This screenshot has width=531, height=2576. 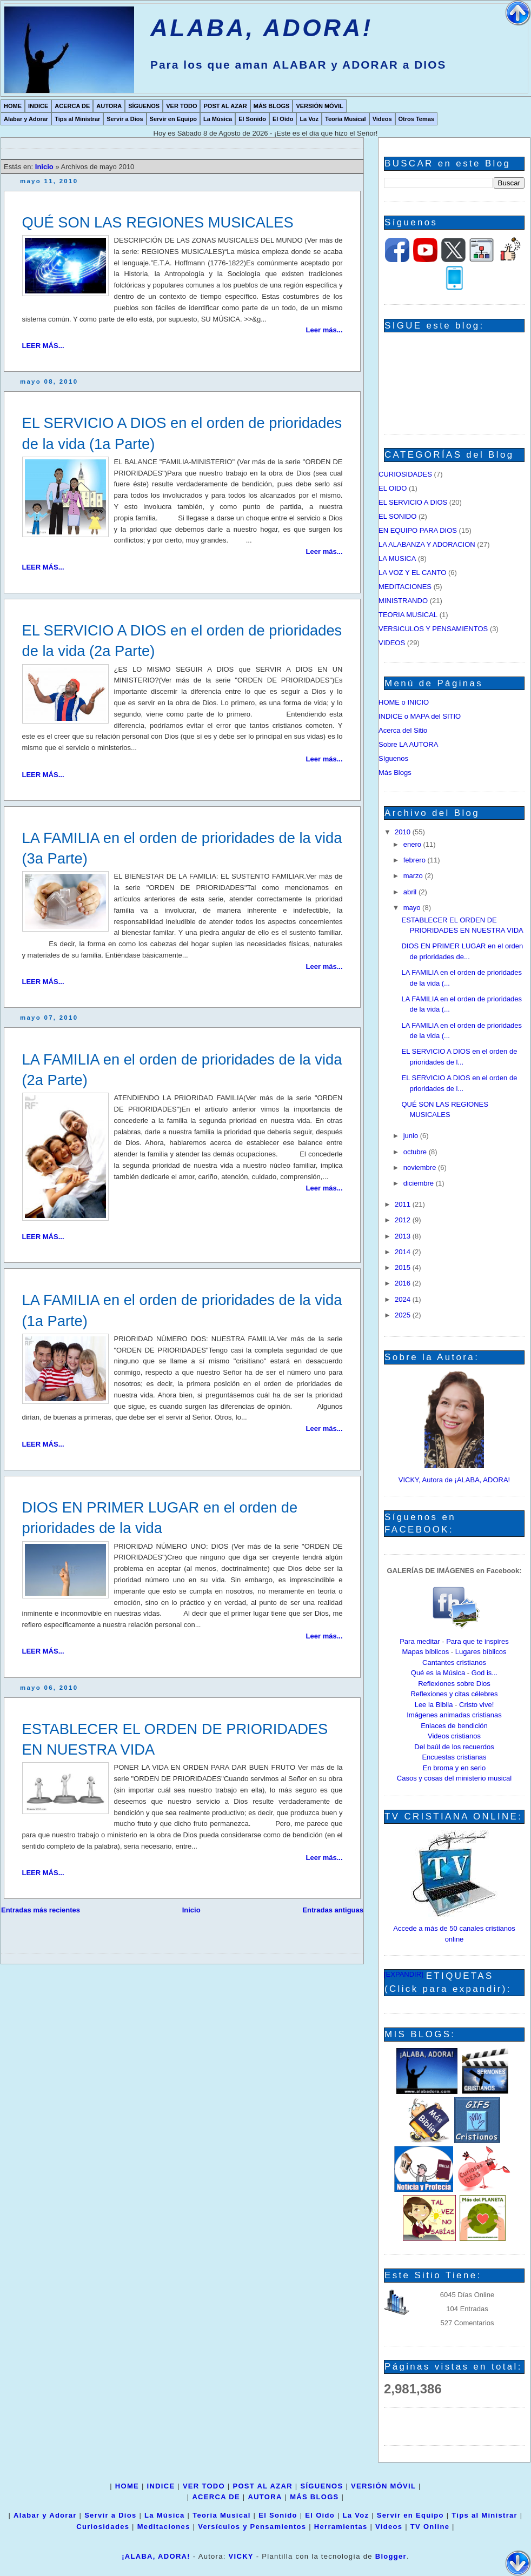 I want to click on Inicio, so click(x=45, y=167).